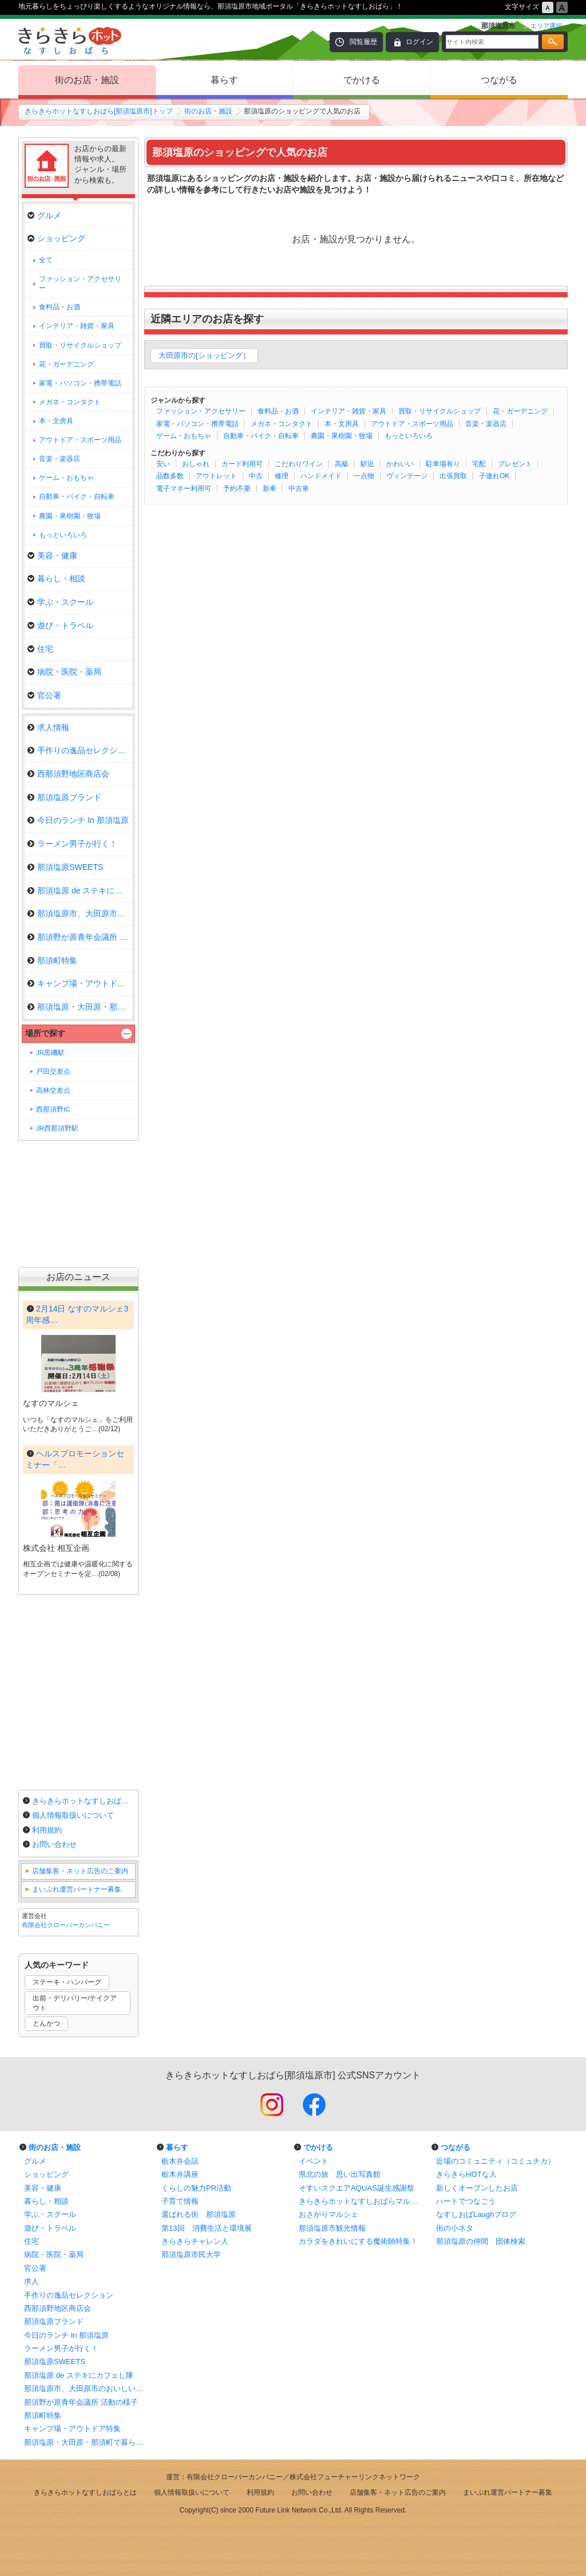 The width and height of the screenshot is (586, 2576). Describe the element at coordinates (321, 476) in the screenshot. I see `ハンドメイド` at that location.